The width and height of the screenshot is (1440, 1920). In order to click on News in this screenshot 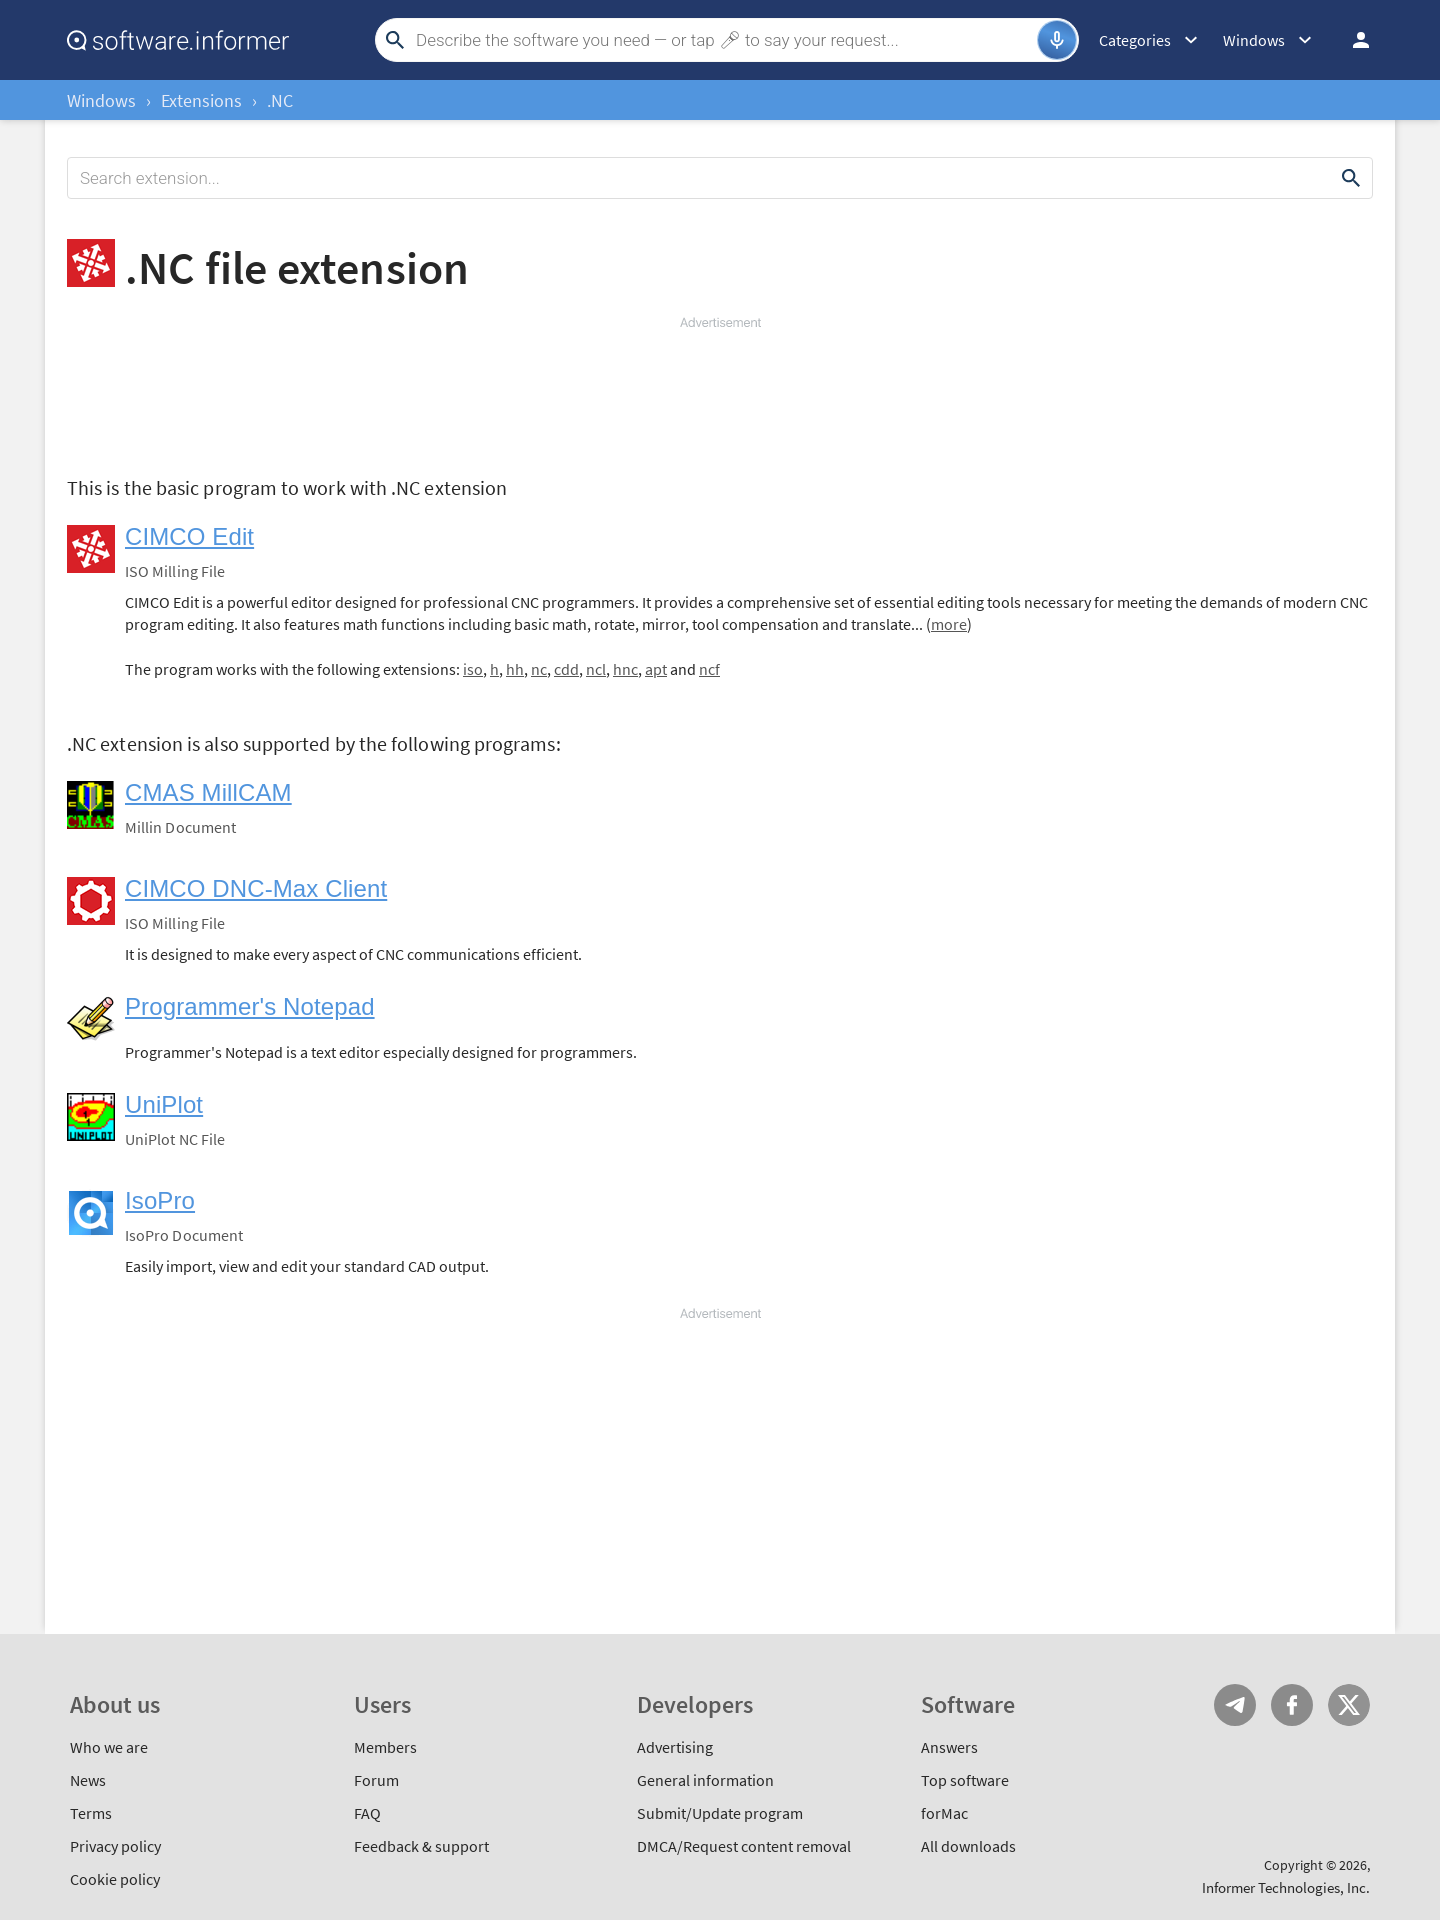, I will do `click(88, 1780)`.